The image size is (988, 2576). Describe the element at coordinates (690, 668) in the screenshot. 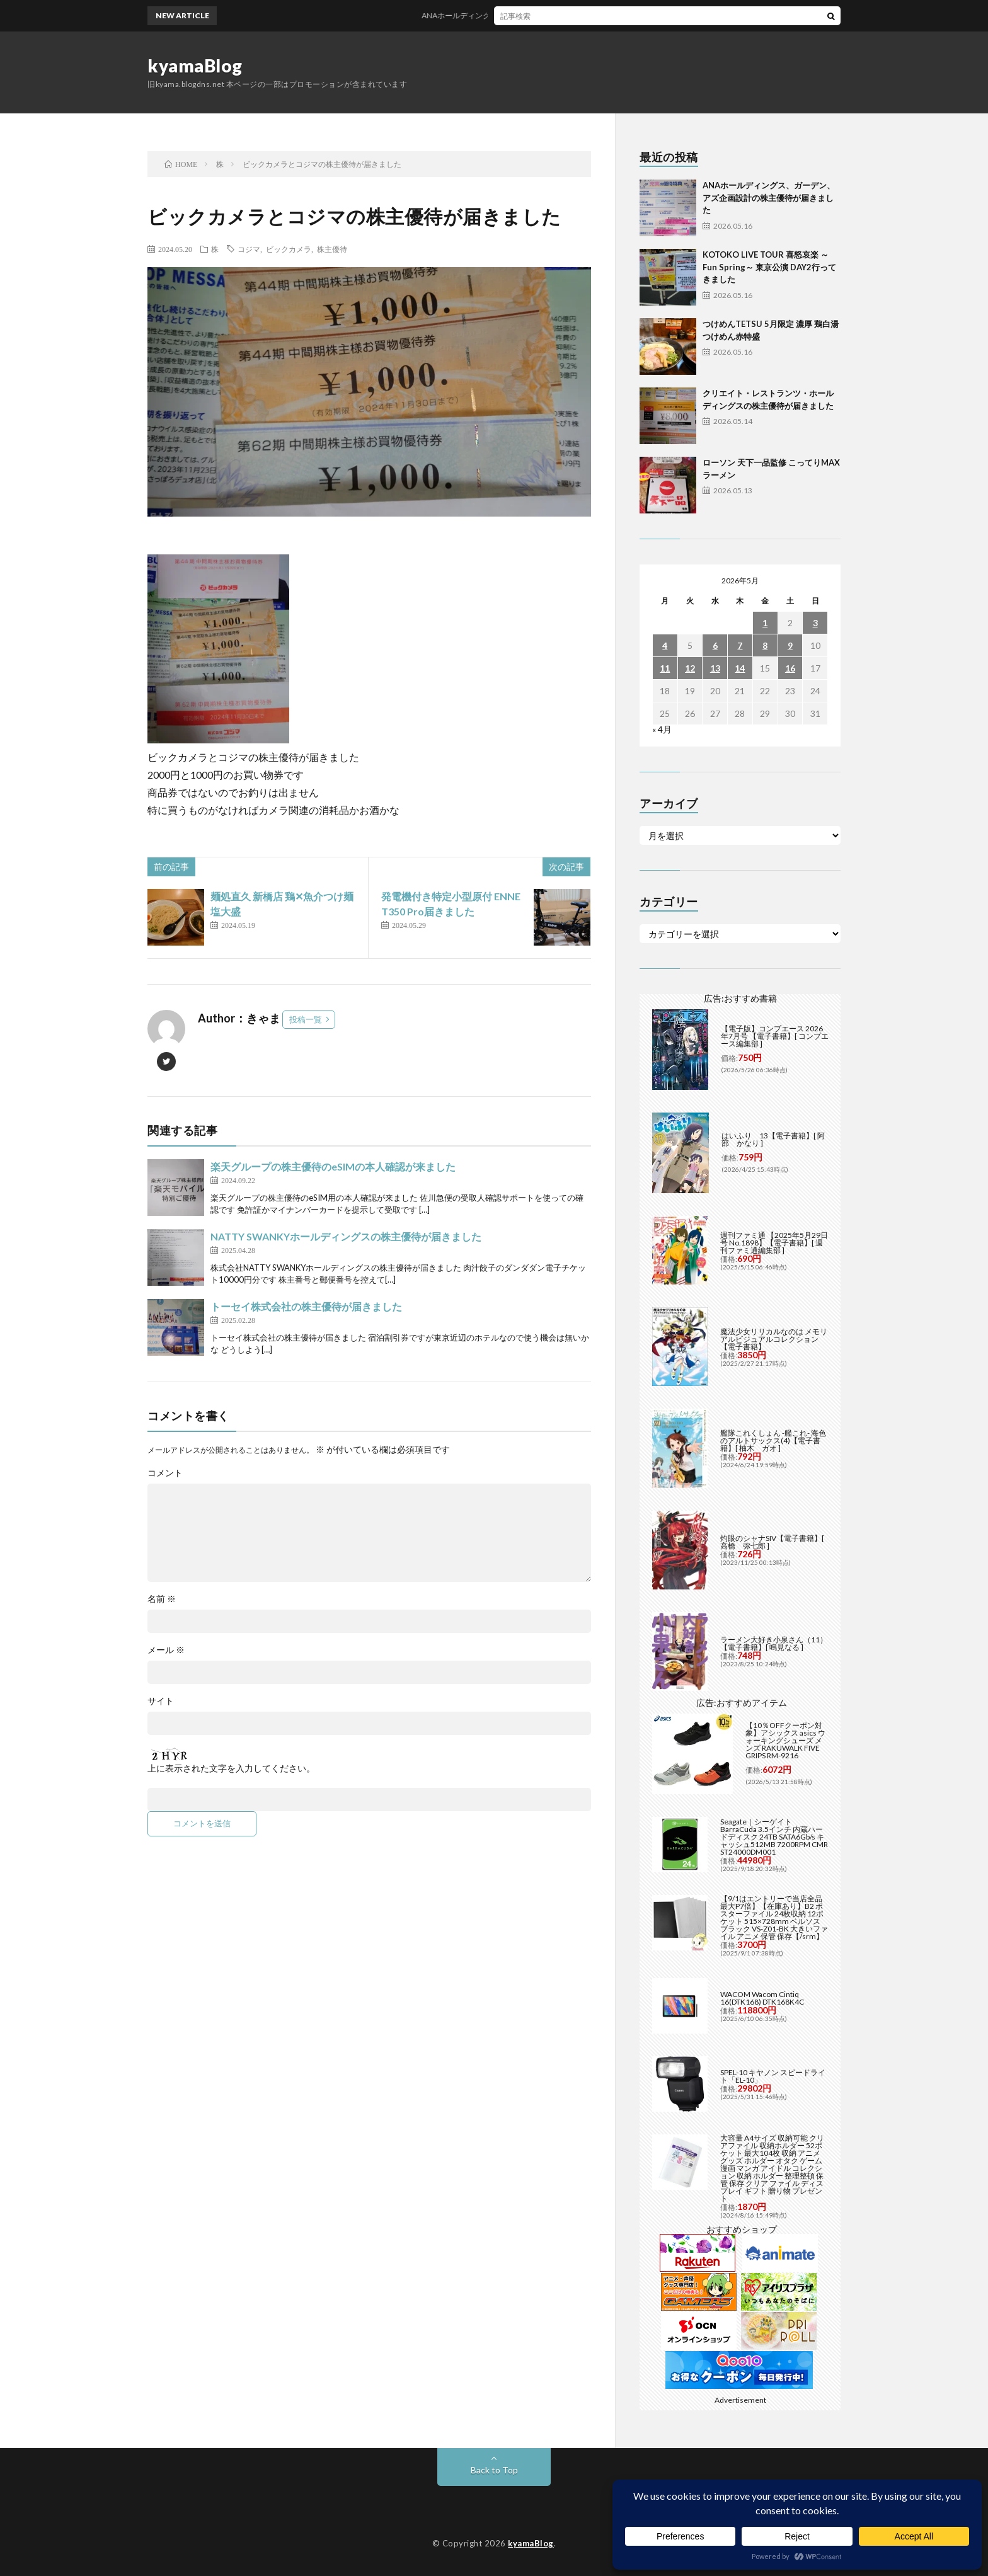

I see `12 [2026年5月12日 に投稿を公開]` at that location.